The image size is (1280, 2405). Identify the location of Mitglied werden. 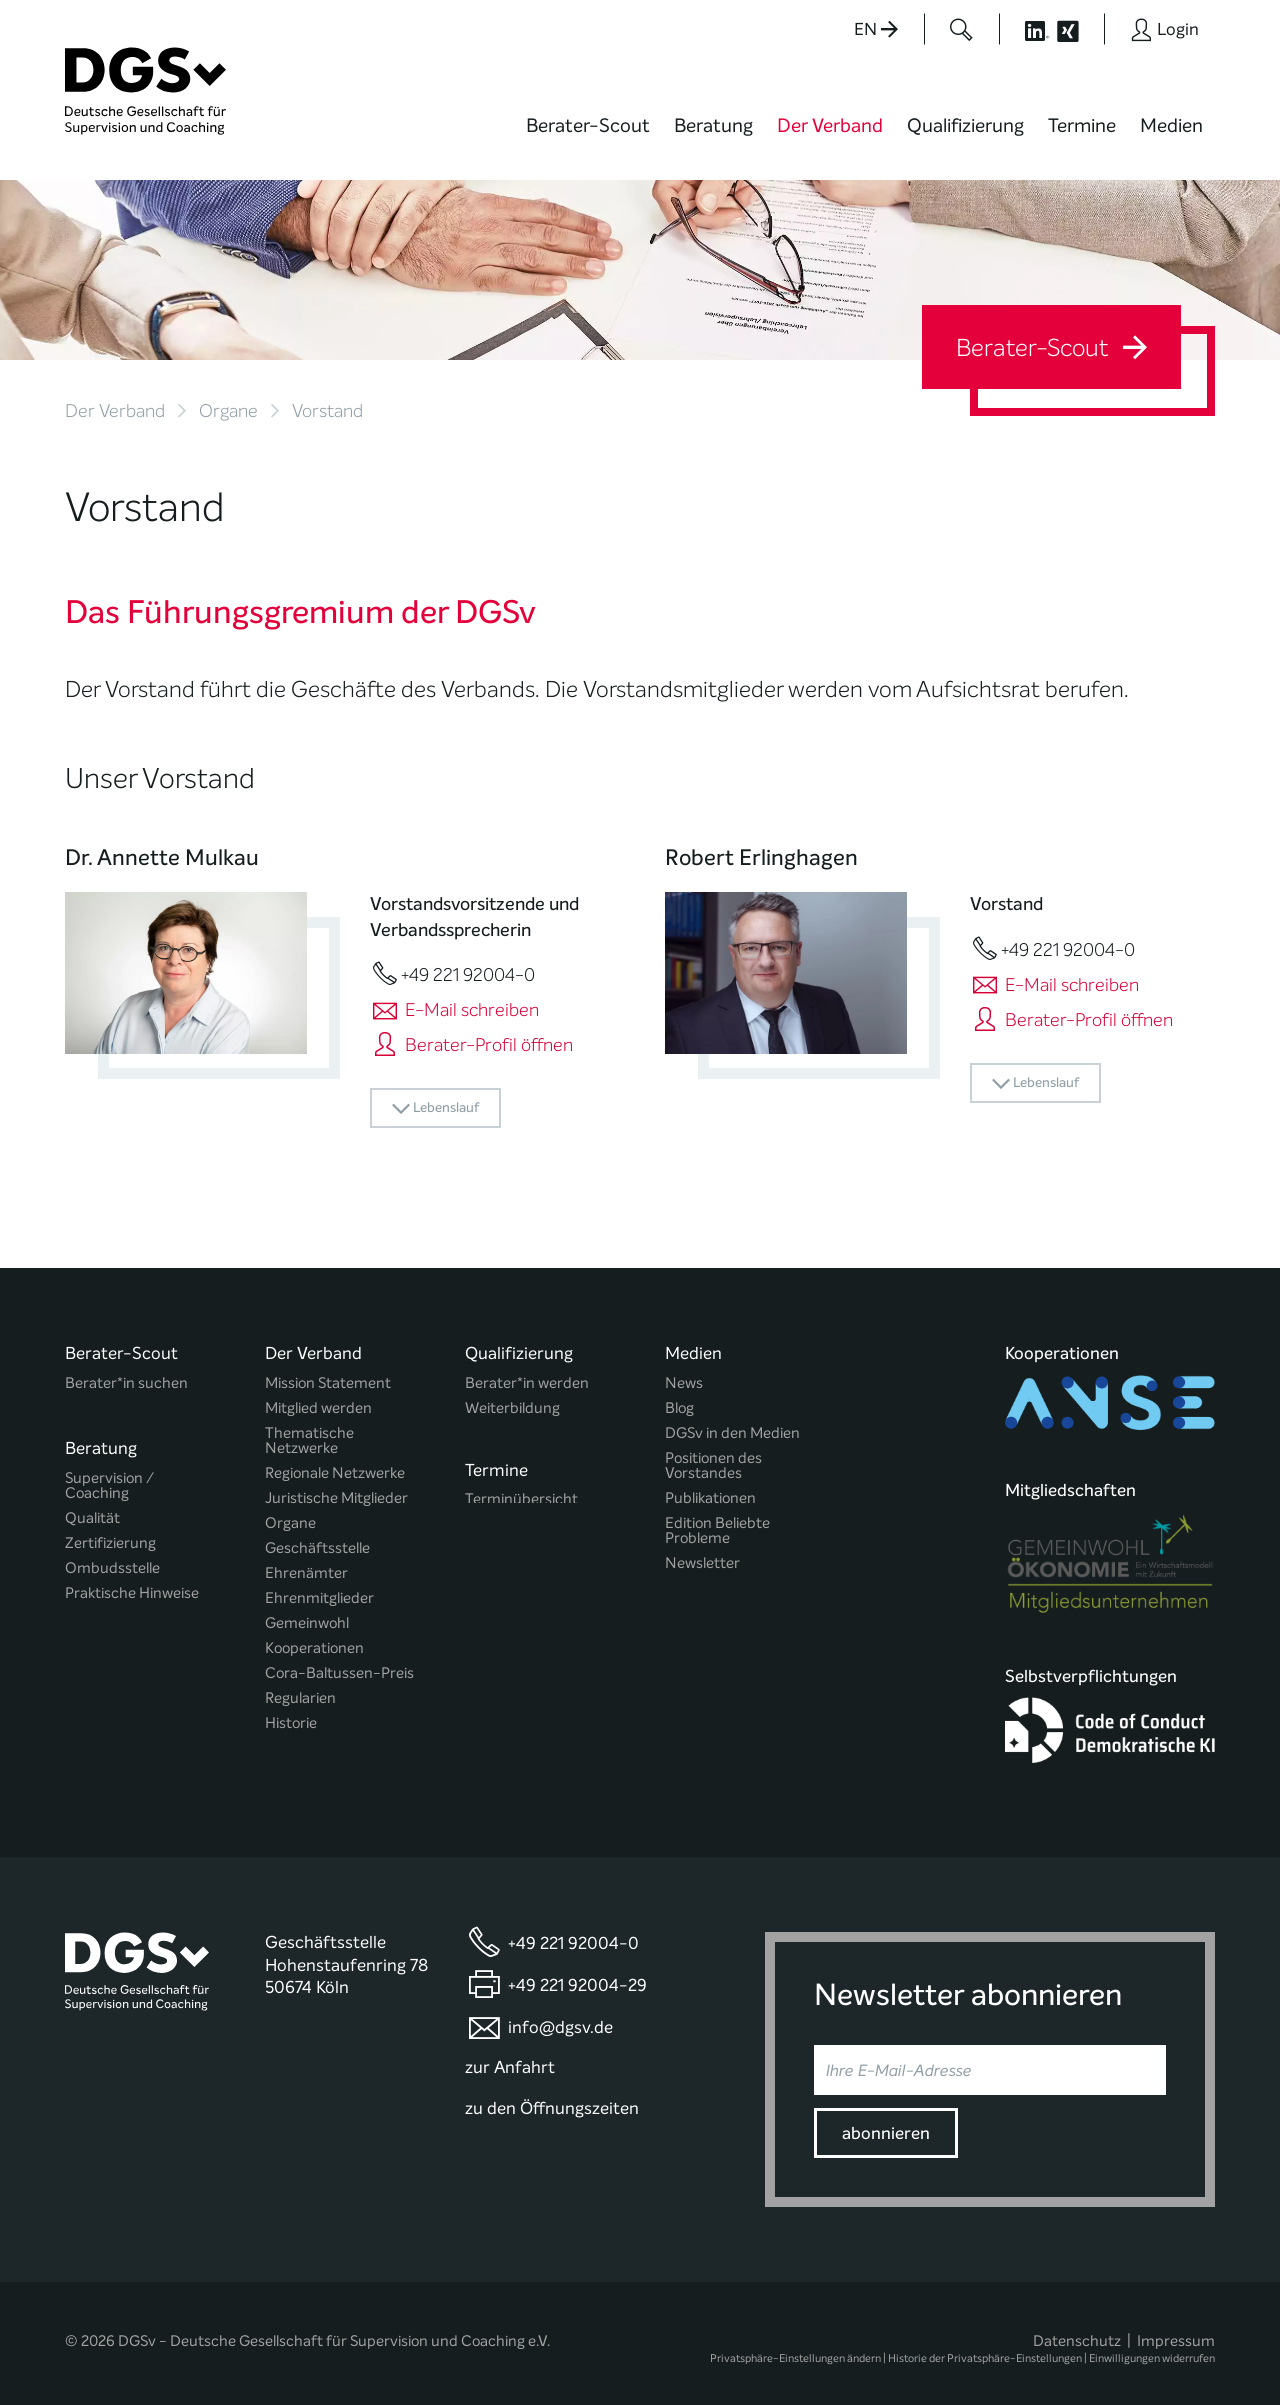
(318, 1408).